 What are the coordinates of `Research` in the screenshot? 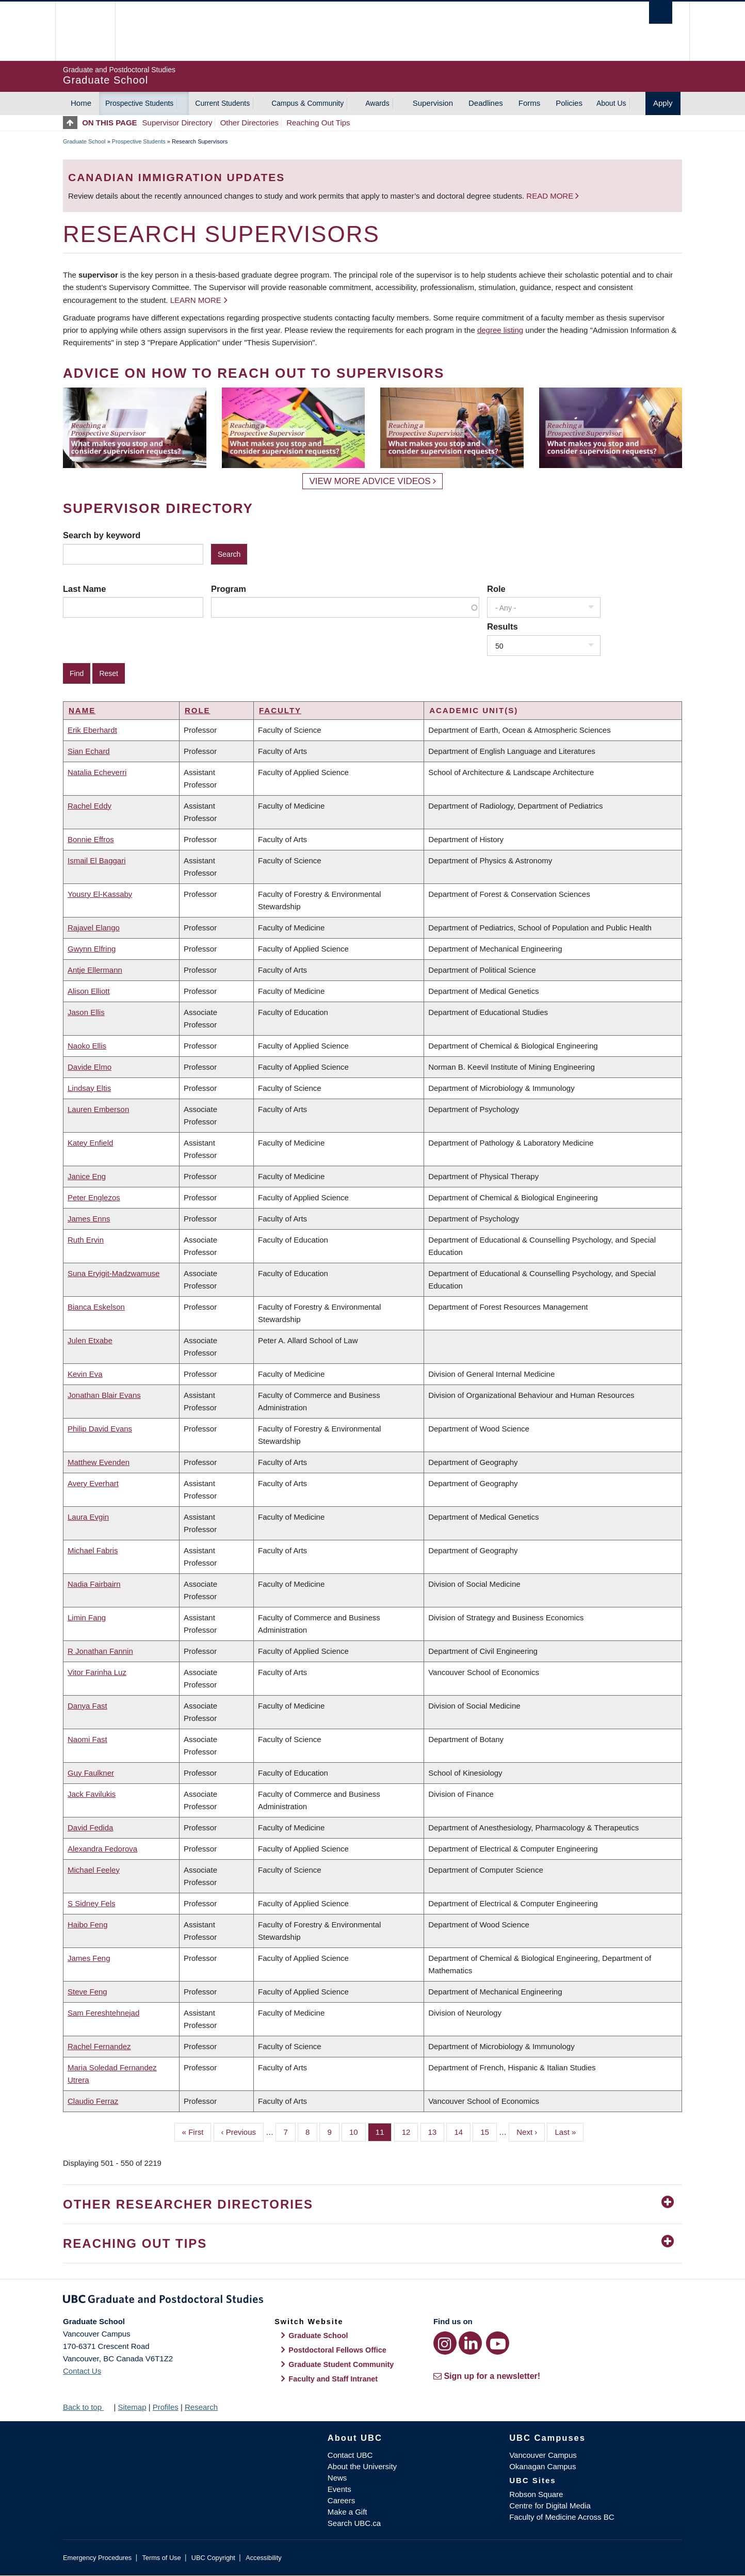 It's located at (201, 2407).